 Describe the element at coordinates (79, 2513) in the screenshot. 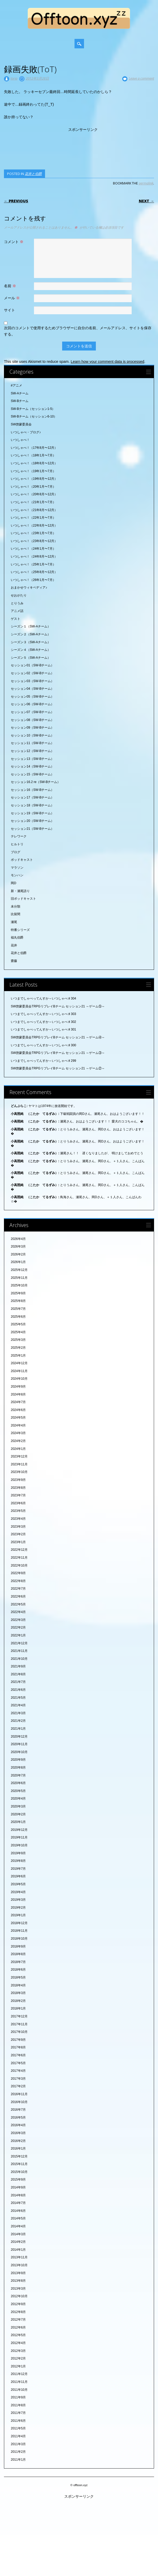

I see `[Advertisement]` at that location.